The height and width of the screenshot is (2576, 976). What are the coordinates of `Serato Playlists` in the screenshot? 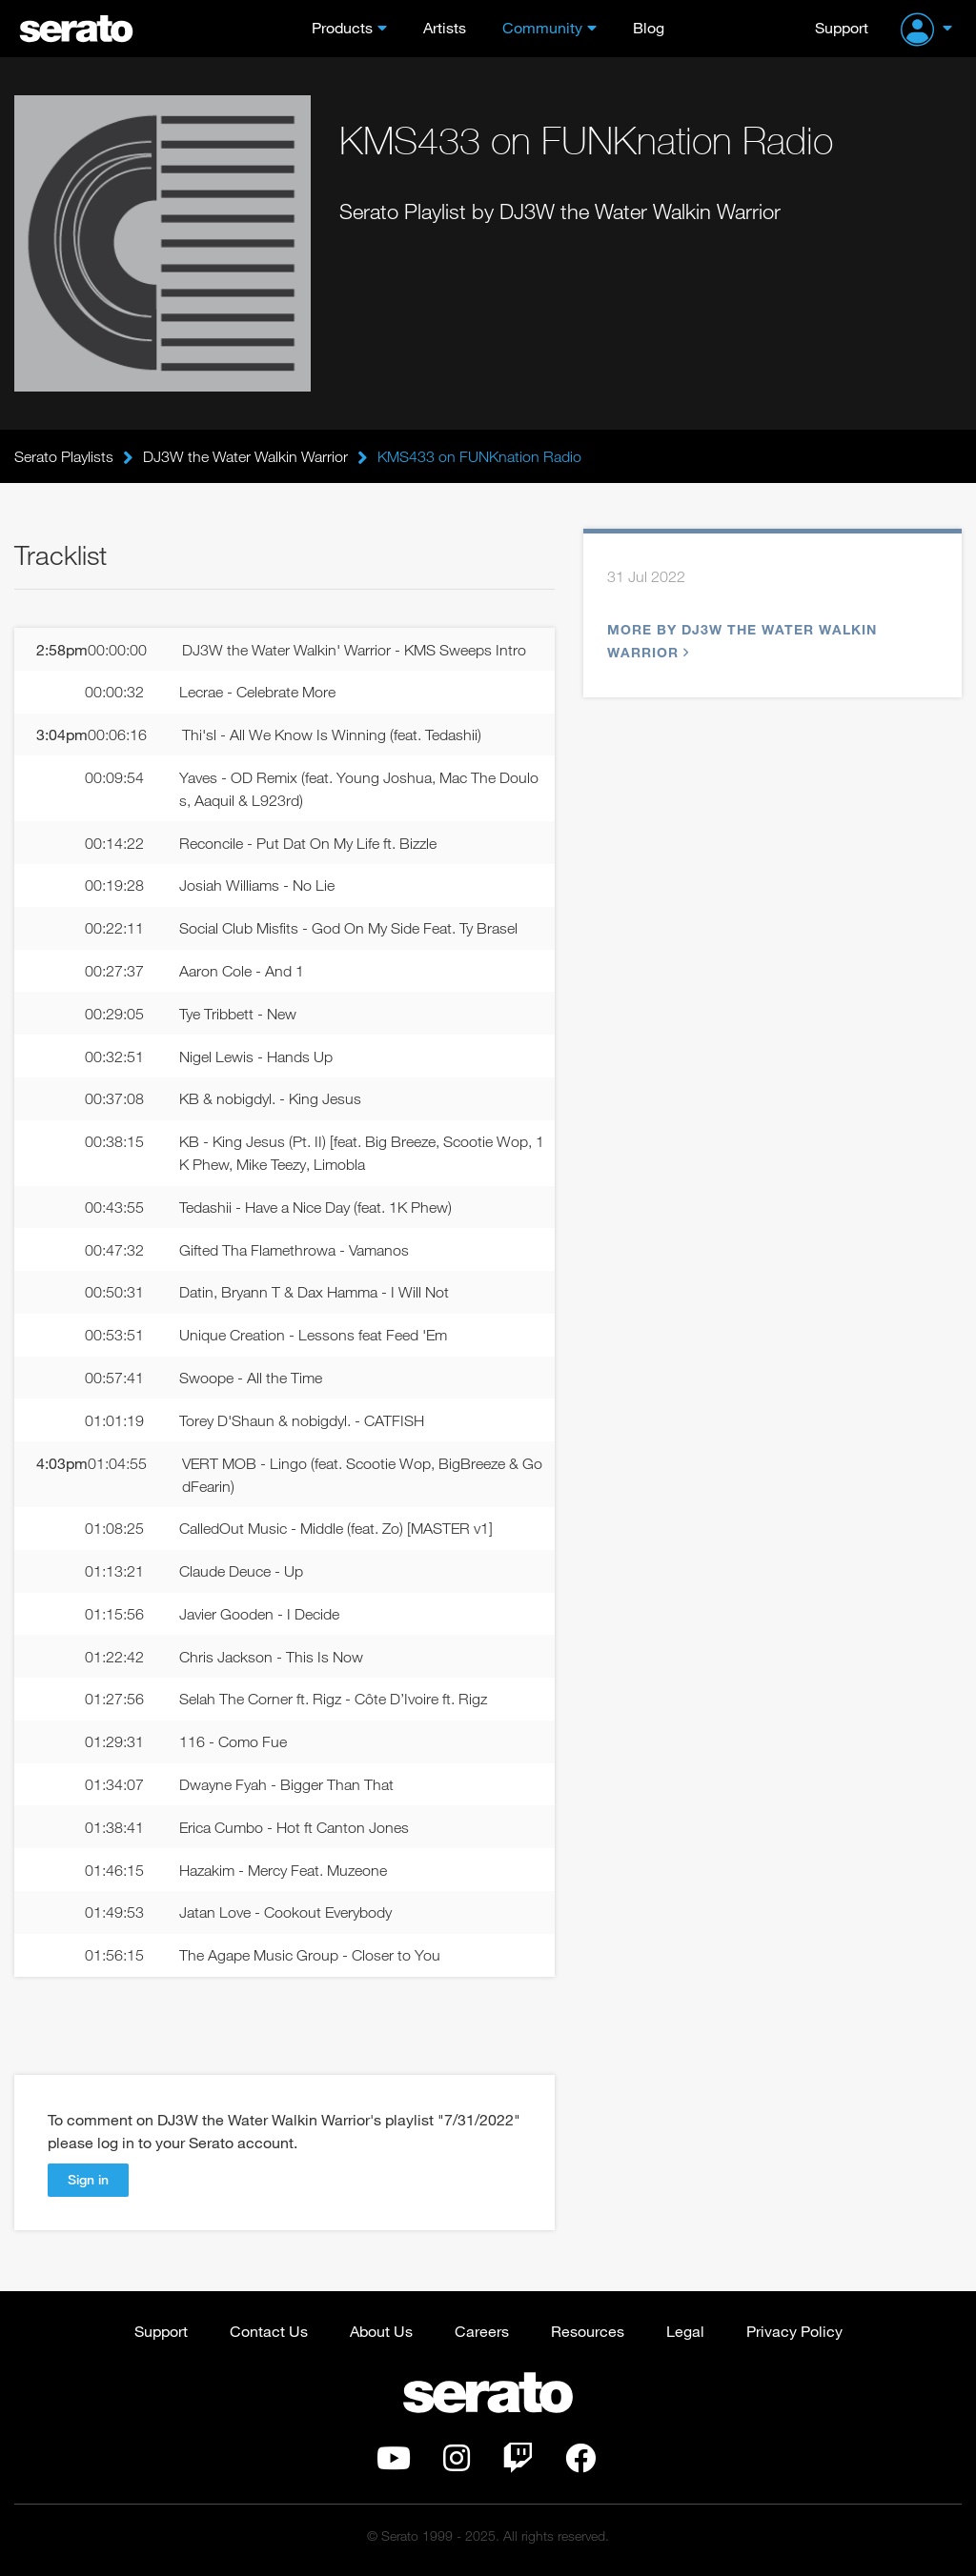 It's located at (63, 456).